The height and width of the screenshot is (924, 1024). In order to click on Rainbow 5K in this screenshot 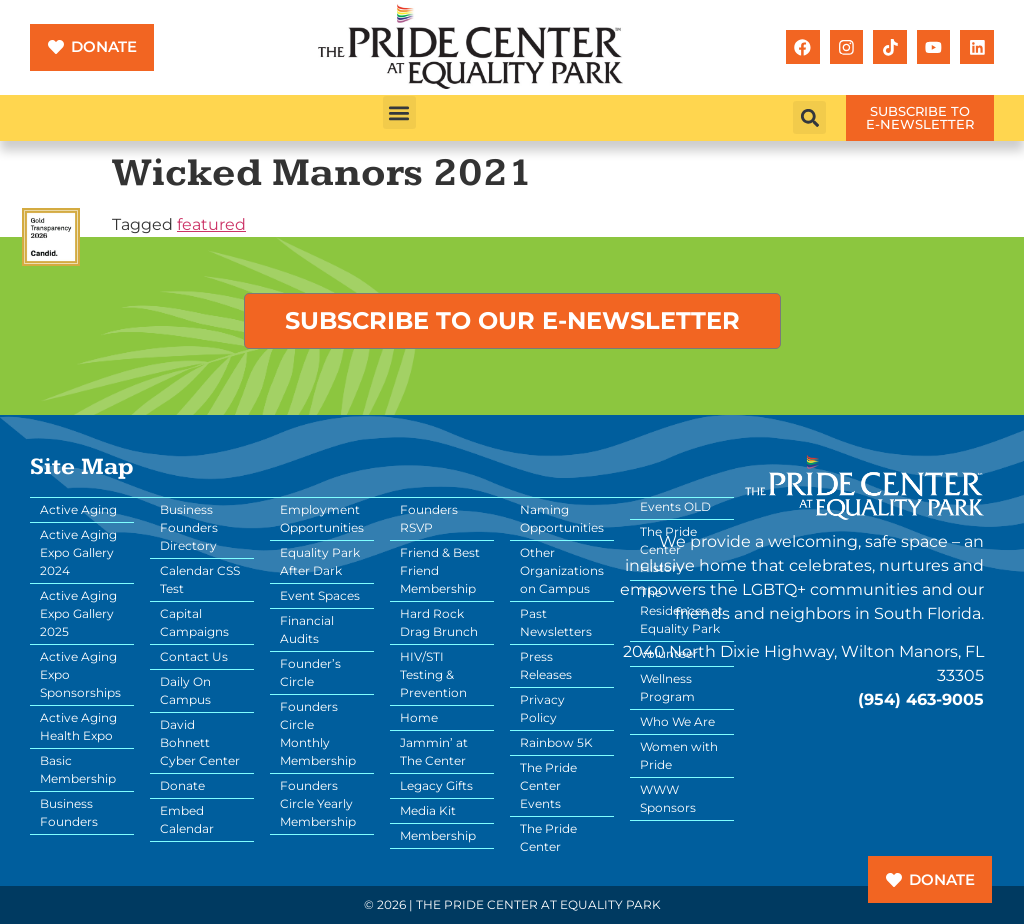, I will do `click(556, 742)`.